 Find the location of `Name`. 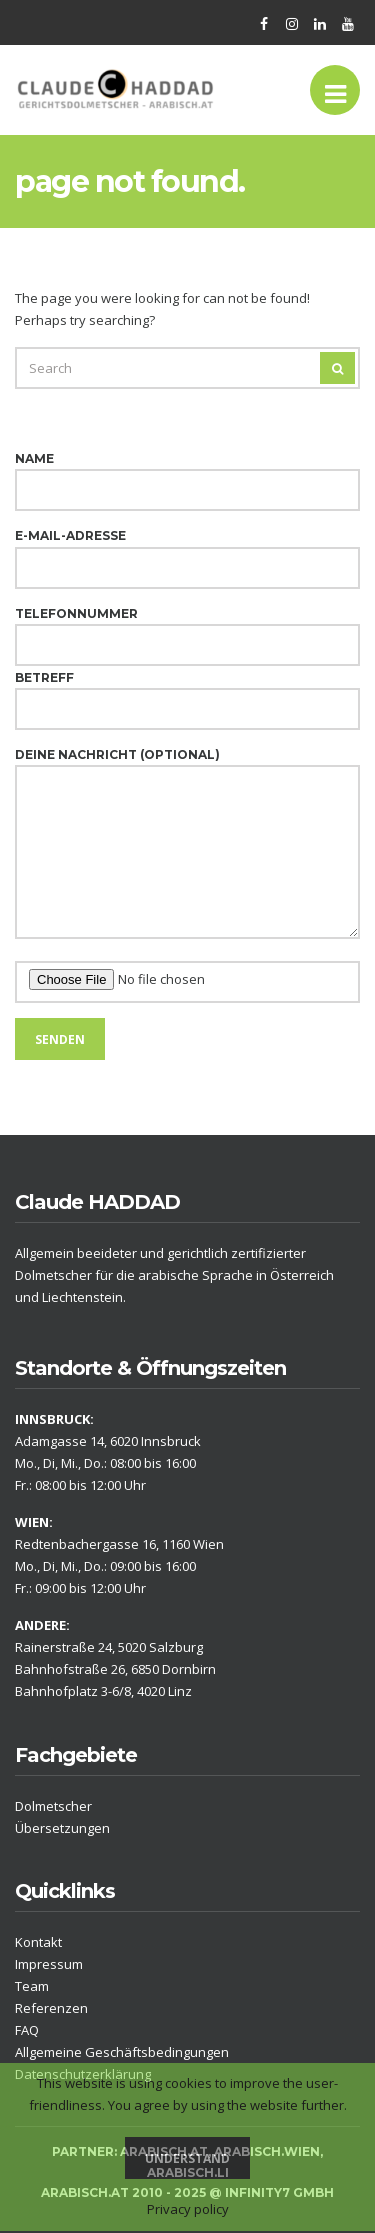

Name is located at coordinates (187, 474).